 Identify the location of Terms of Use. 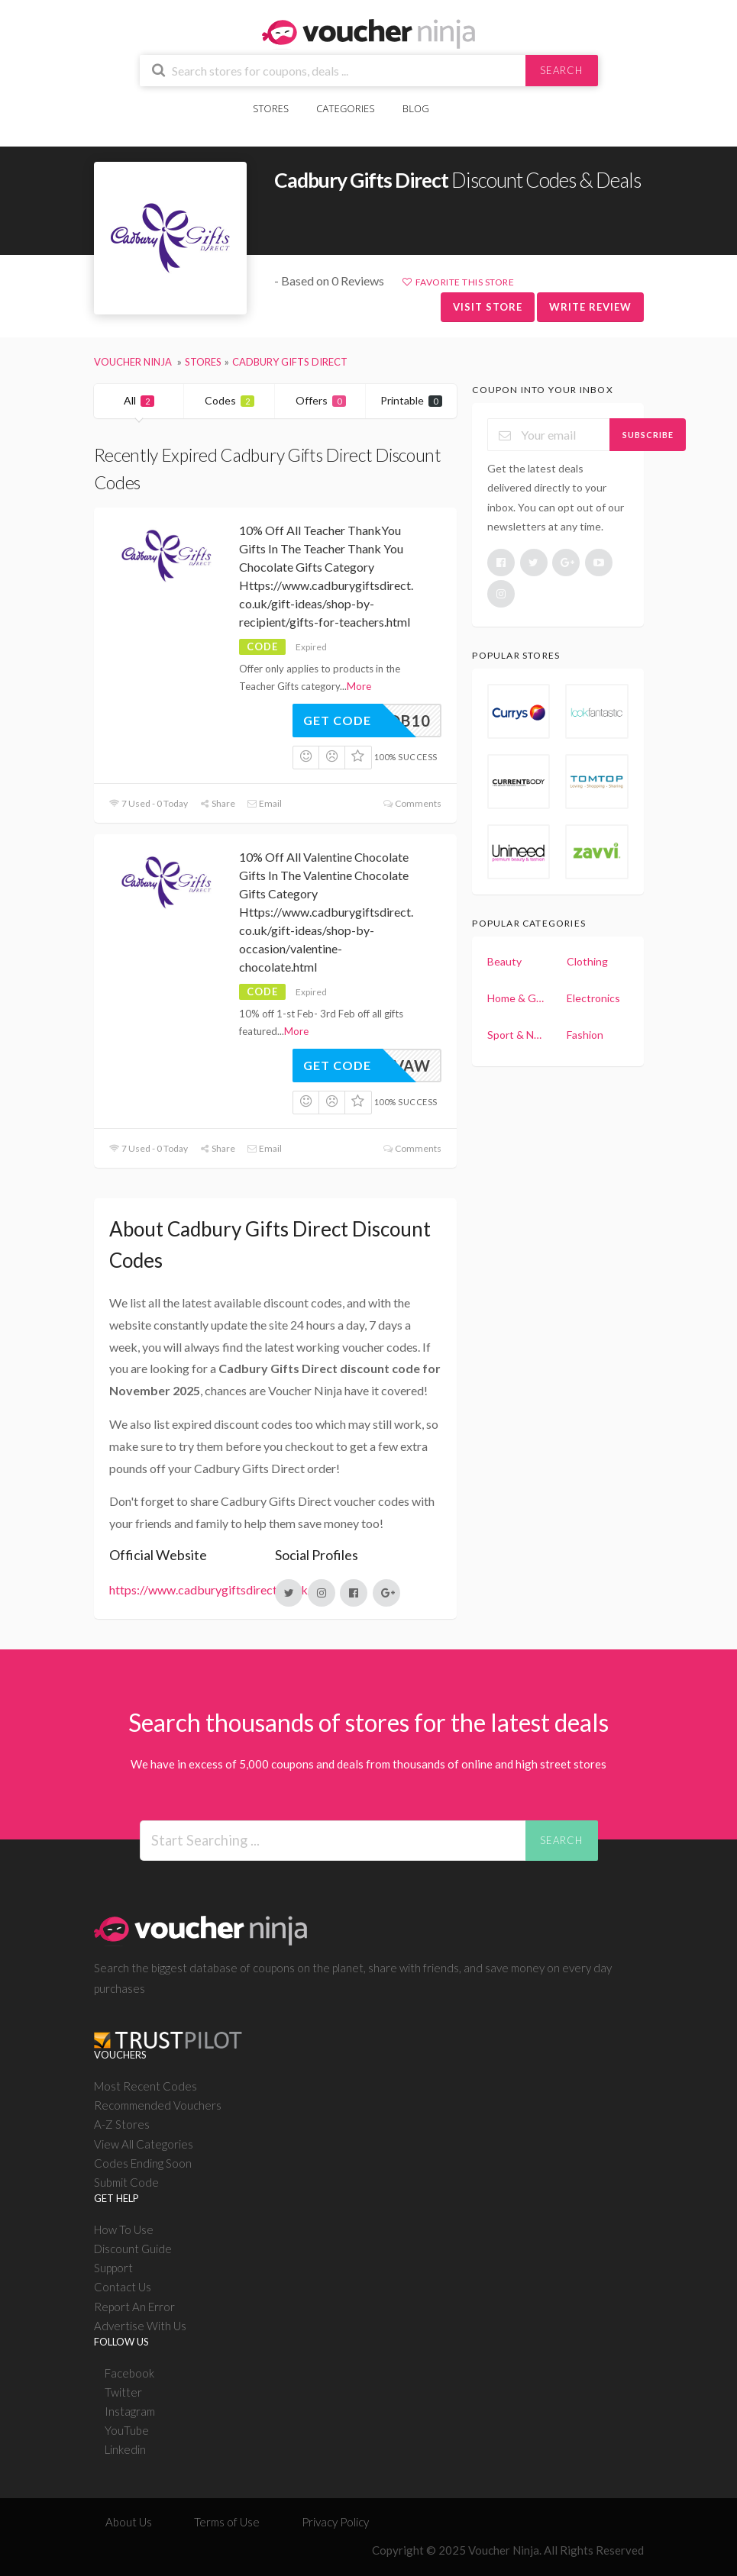
(227, 2522).